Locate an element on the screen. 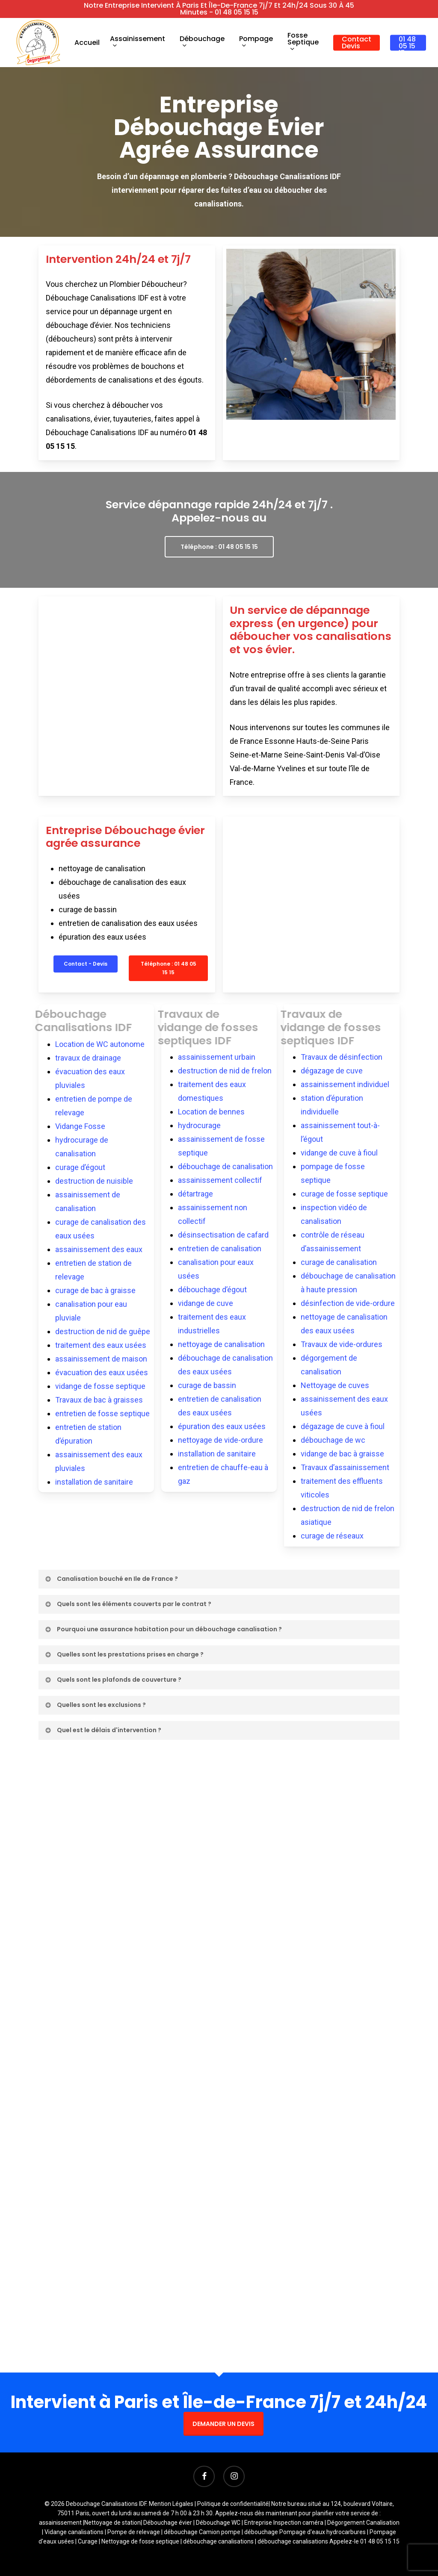 The width and height of the screenshot is (438, 2576). [button] is located at coordinates (219, 546).